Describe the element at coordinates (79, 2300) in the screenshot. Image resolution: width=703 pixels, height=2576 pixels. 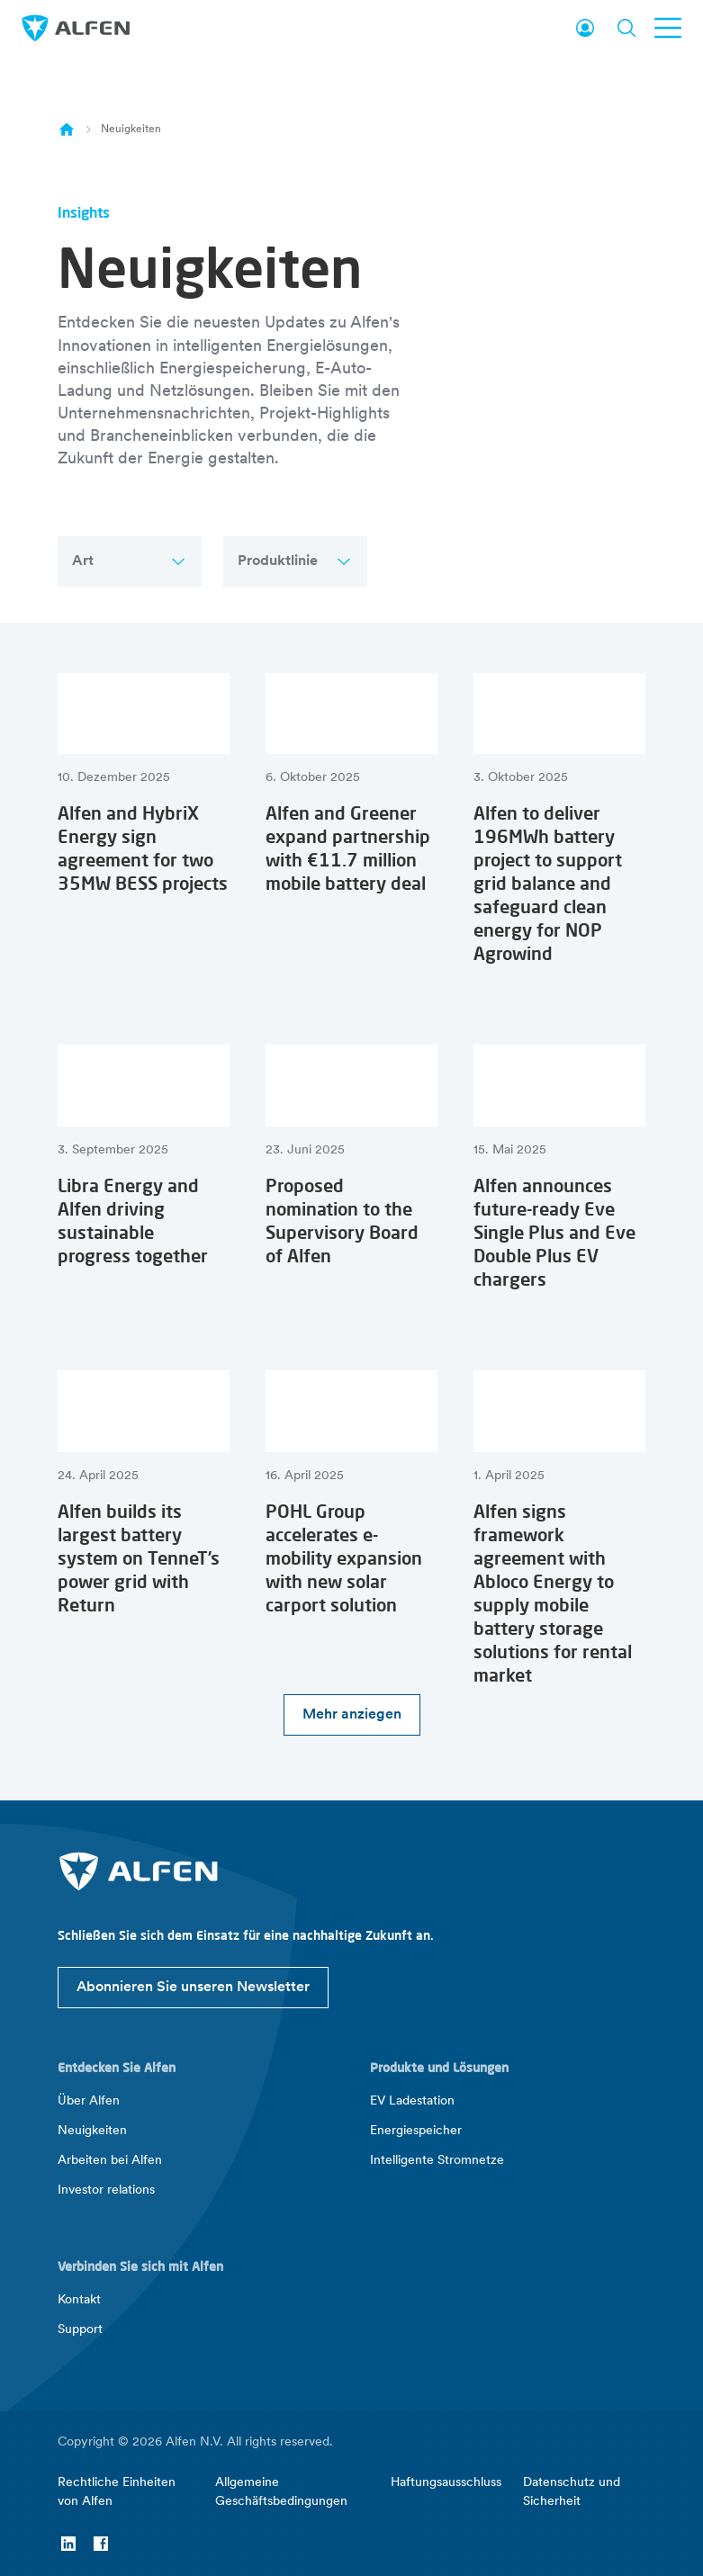
I see `Kontakt` at that location.